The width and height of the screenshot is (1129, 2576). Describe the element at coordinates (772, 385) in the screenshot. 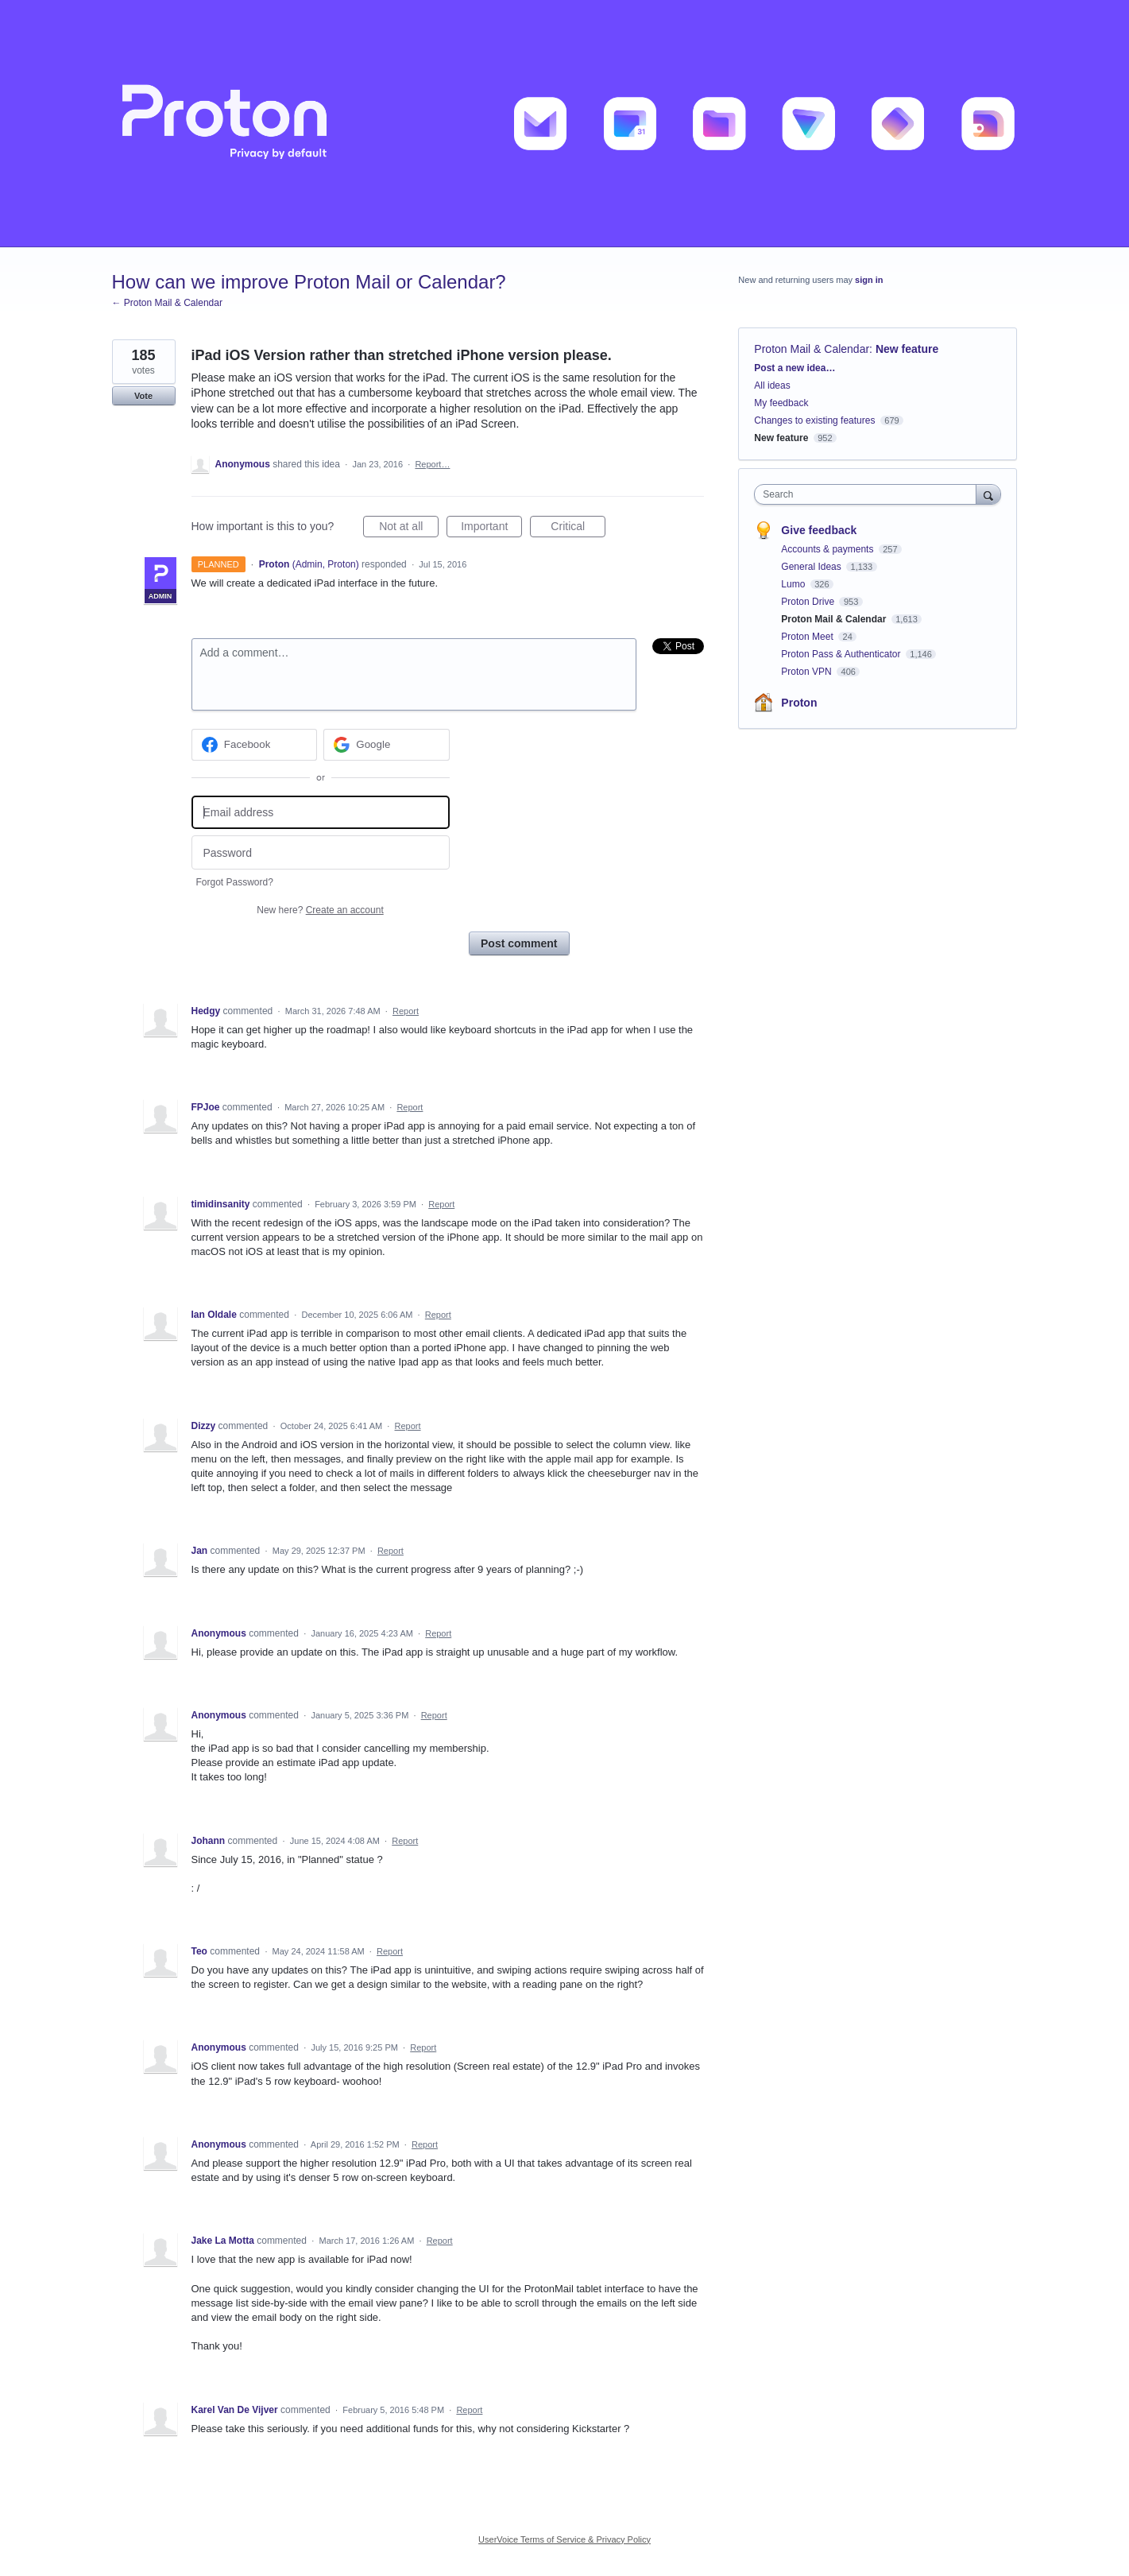

I see `All ideas` at that location.